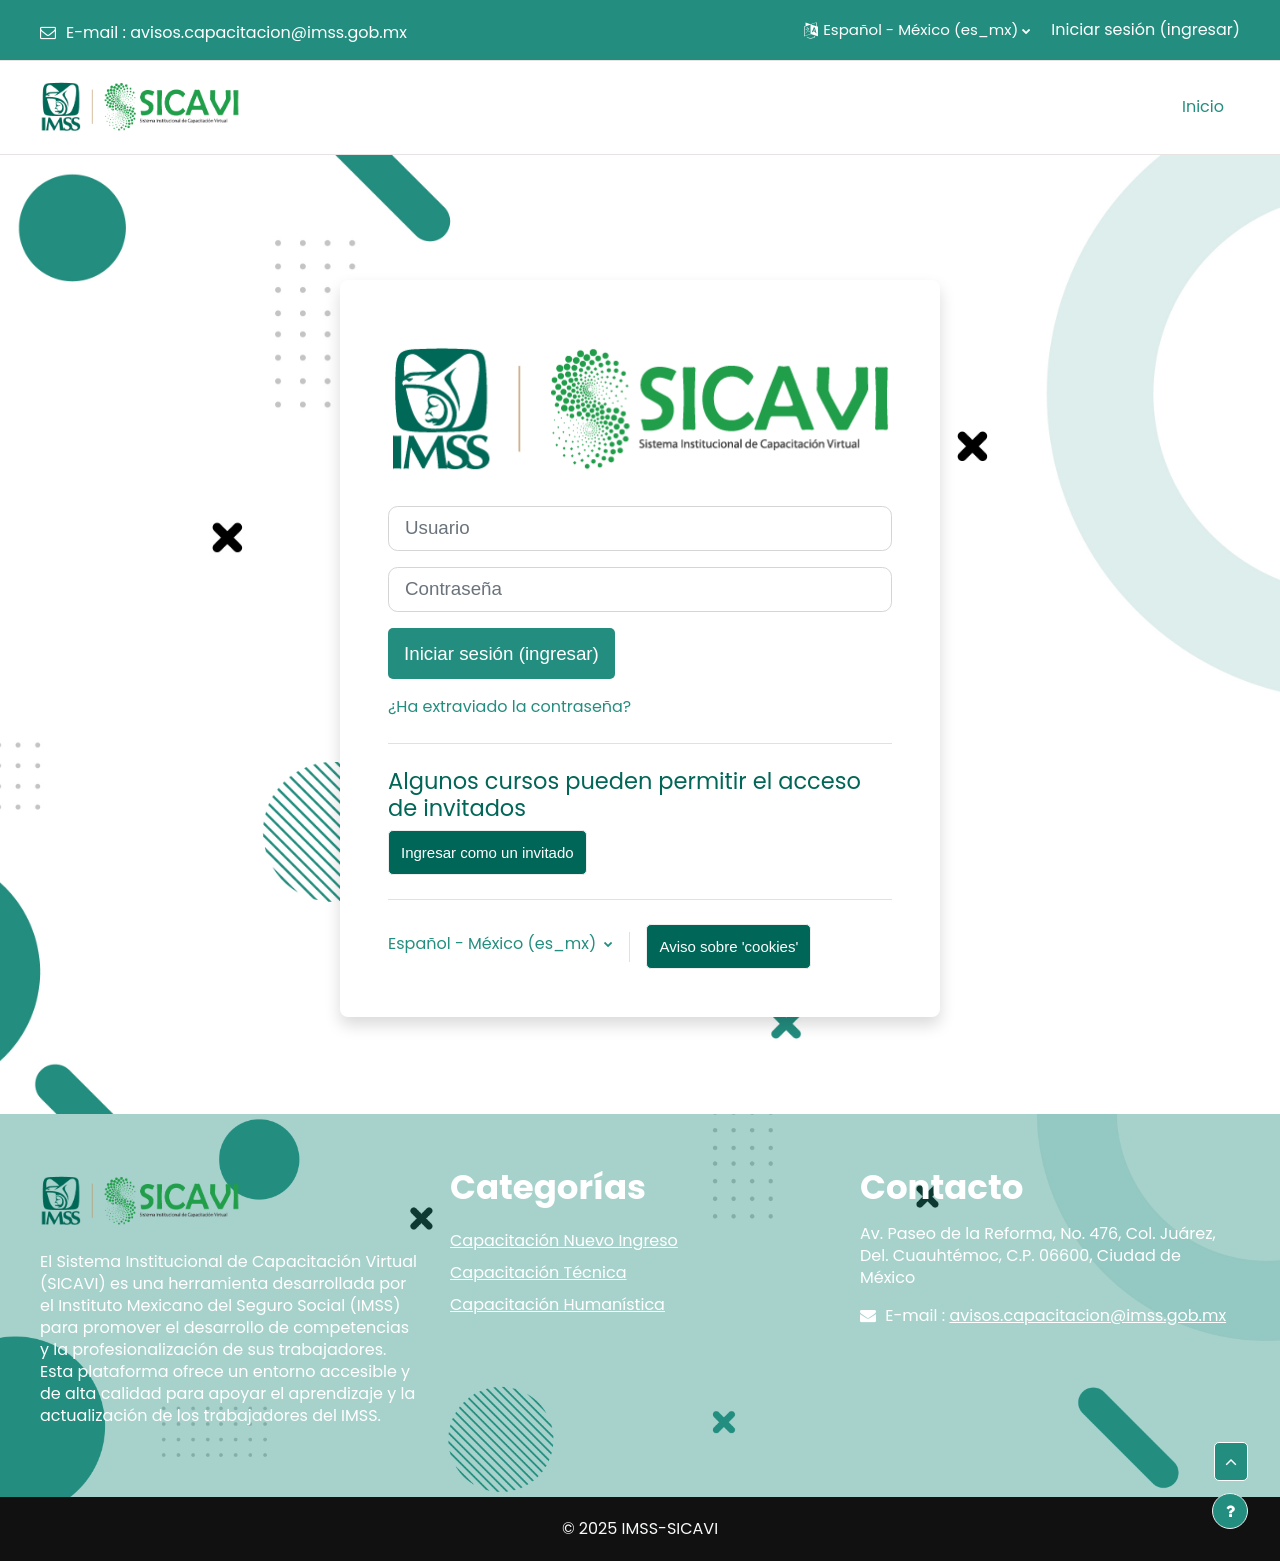 The width and height of the screenshot is (1280, 1561). What do you see at coordinates (557, 1304) in the screenshot?
I see `Capacitación Humanística` at bounding box center [557, 1304].